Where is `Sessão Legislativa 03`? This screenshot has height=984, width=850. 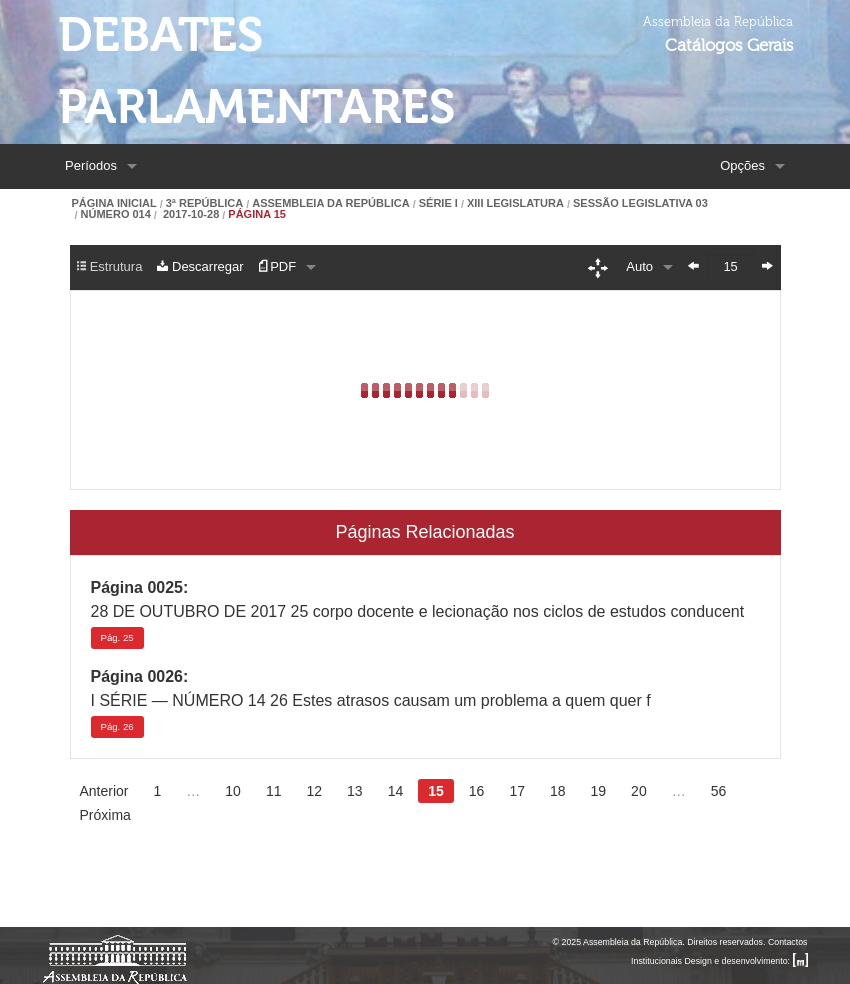
Sessão Legislativa 03 is located at coordinates (640, 203).